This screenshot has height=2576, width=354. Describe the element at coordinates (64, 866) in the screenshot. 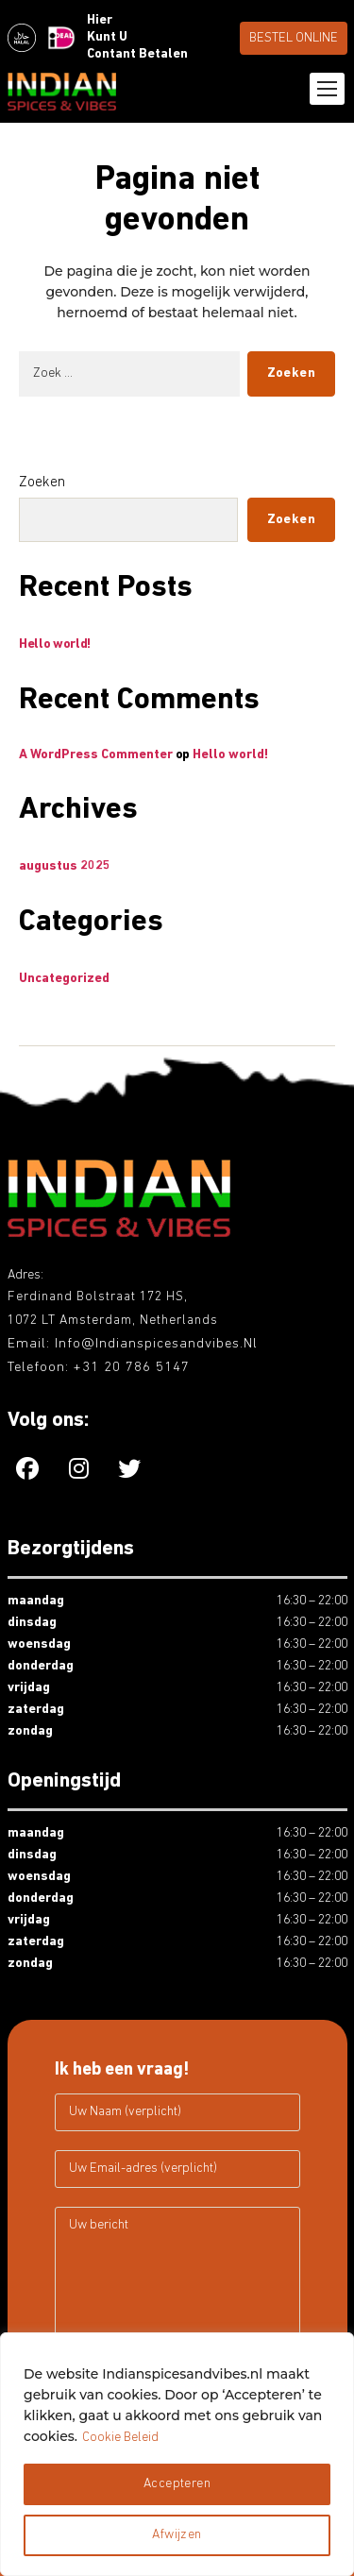

I see `augustus 2025` at that location.